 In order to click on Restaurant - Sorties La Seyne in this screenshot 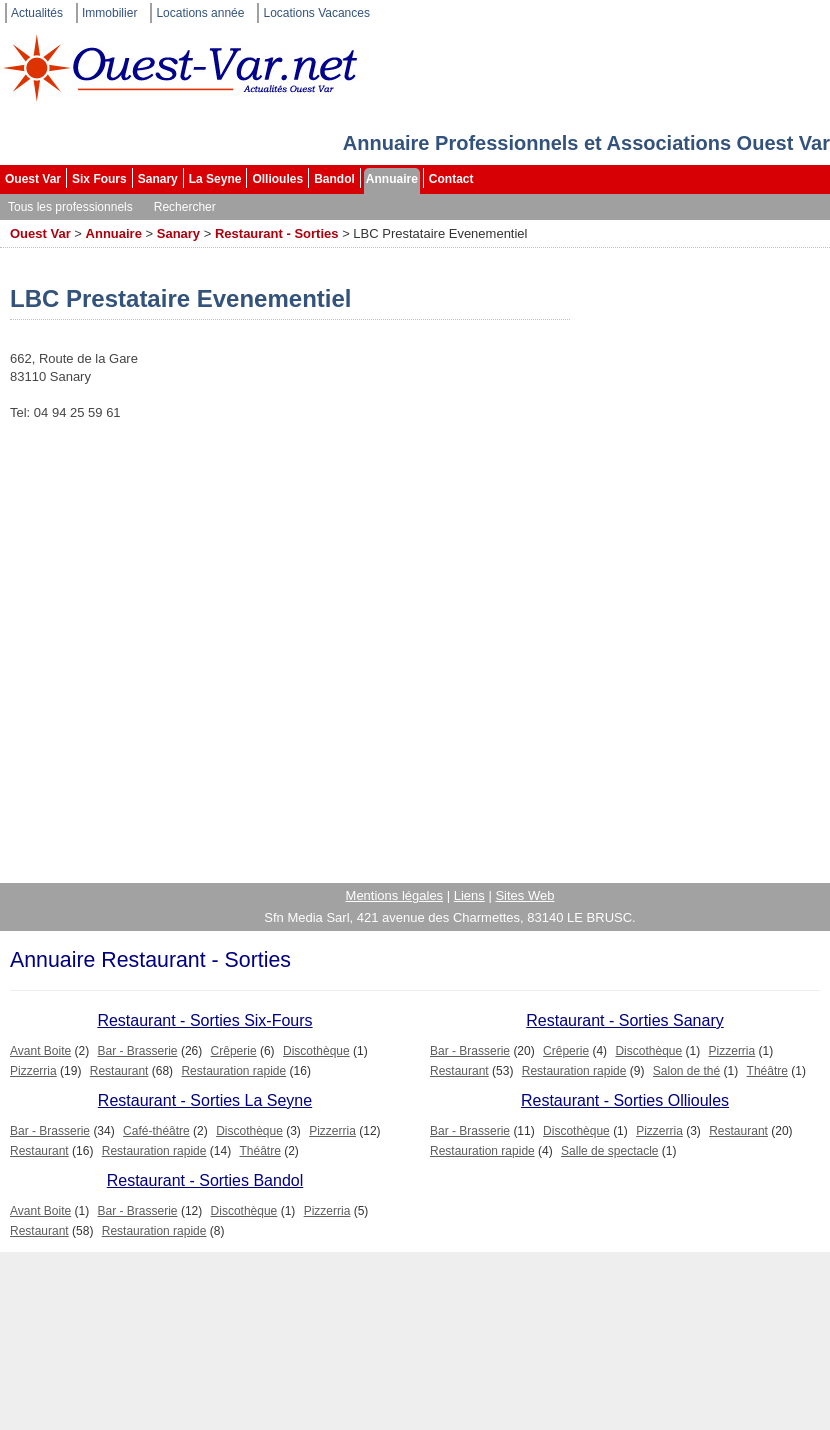, I will do `click(205, 1100)`.